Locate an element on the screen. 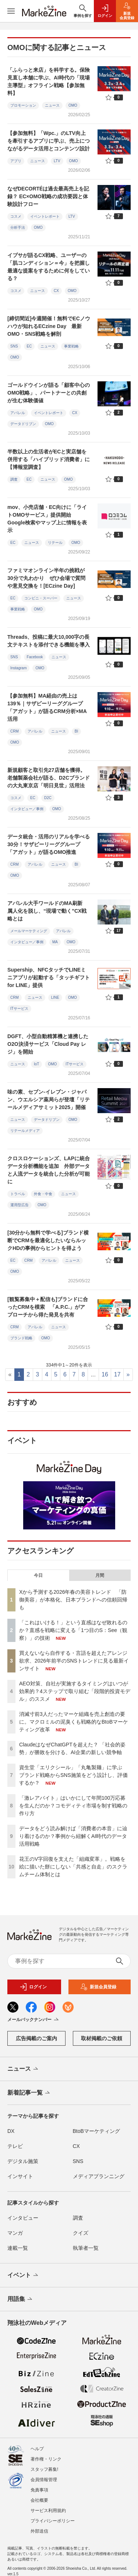  Threads、投稿に最大10,000字の長文テキストを添付できる機能を導入 is located at coordinates (51, 641).